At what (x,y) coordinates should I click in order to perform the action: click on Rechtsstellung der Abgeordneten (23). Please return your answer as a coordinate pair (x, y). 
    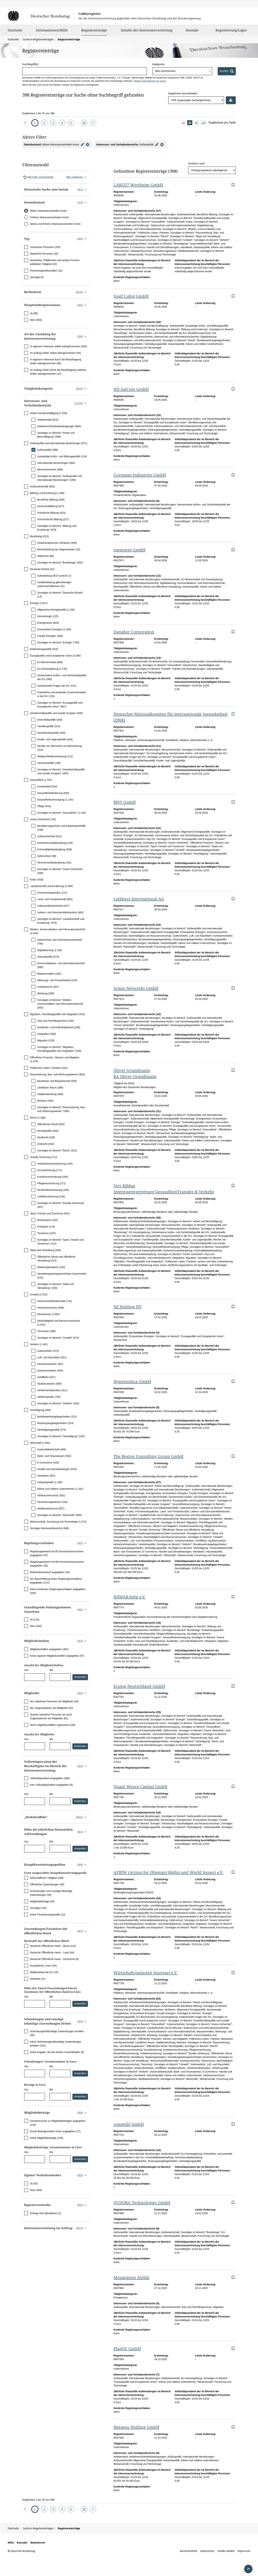
    Looking at the image, I should click on (58, 549).